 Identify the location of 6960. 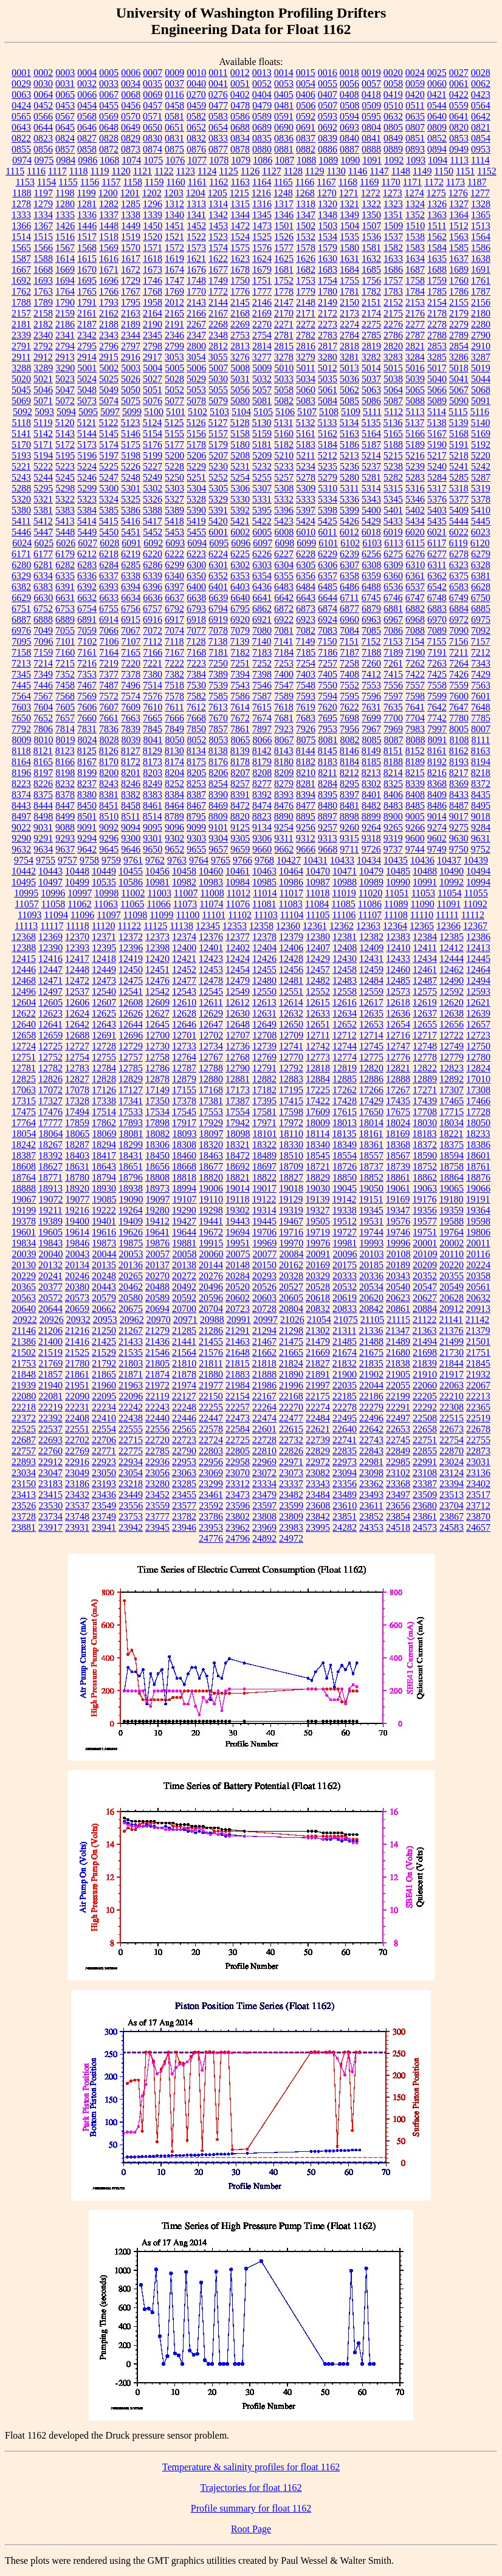
(349, 619).